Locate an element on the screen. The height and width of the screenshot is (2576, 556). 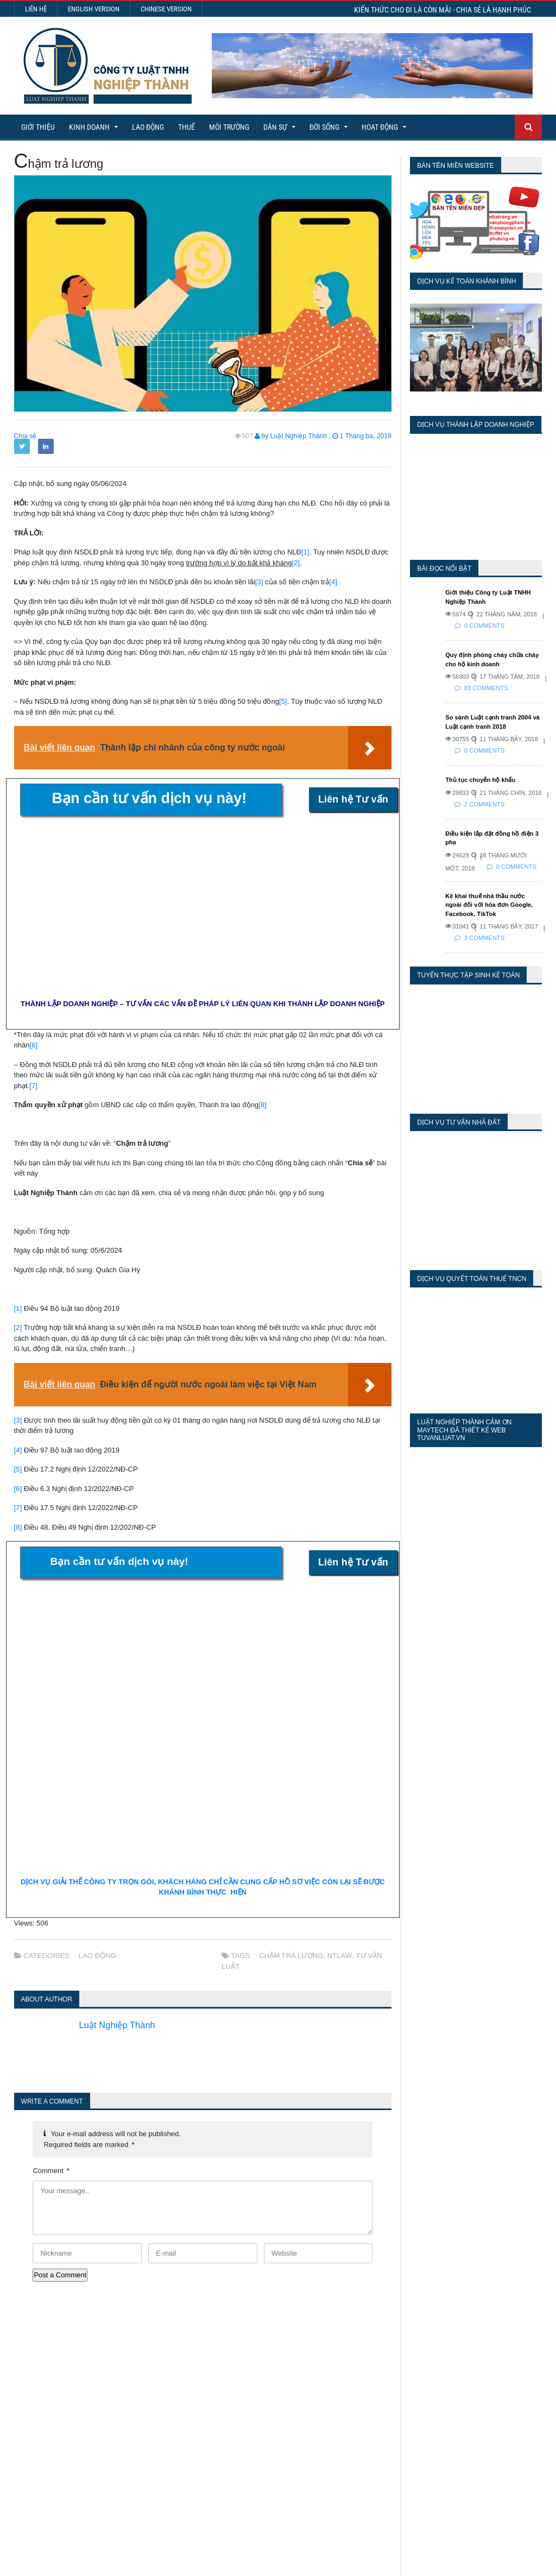
Today's Views: is located at coordinates (405, 2346).